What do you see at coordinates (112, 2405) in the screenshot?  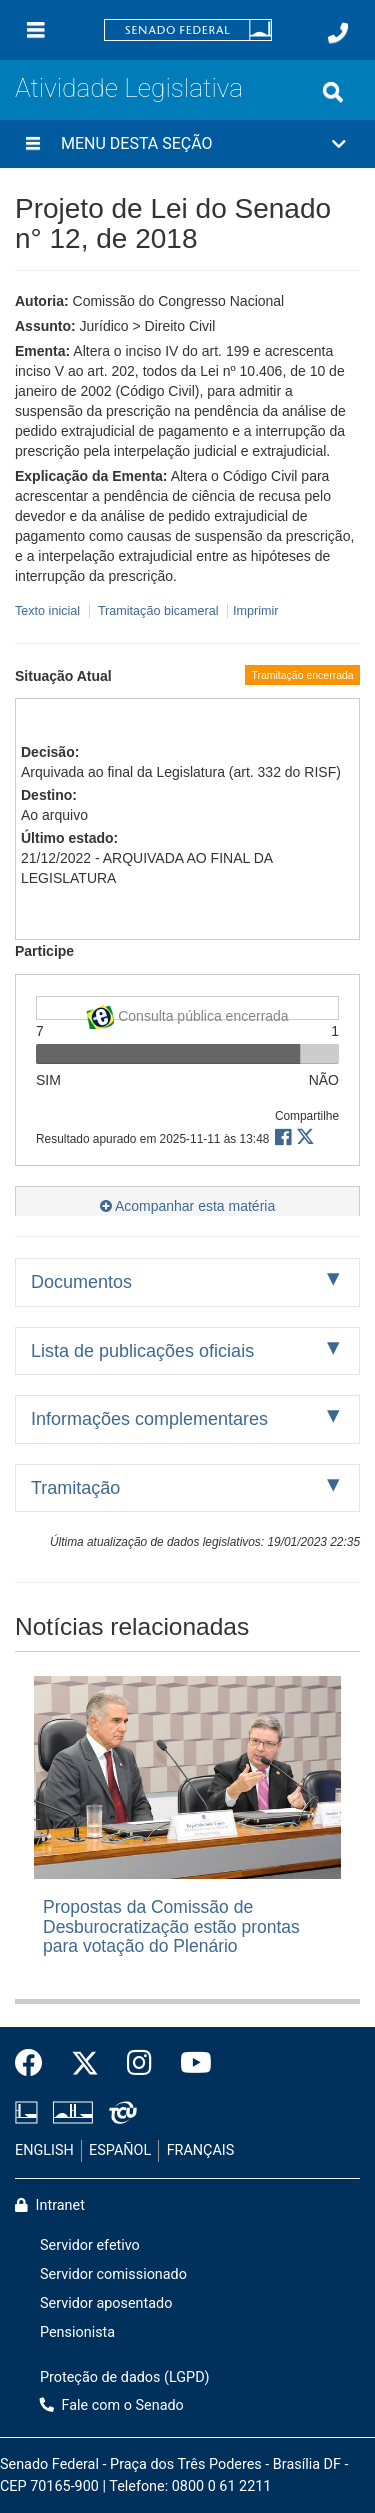 I see `Fale com o Senado` at bounding box center [112, 2405].